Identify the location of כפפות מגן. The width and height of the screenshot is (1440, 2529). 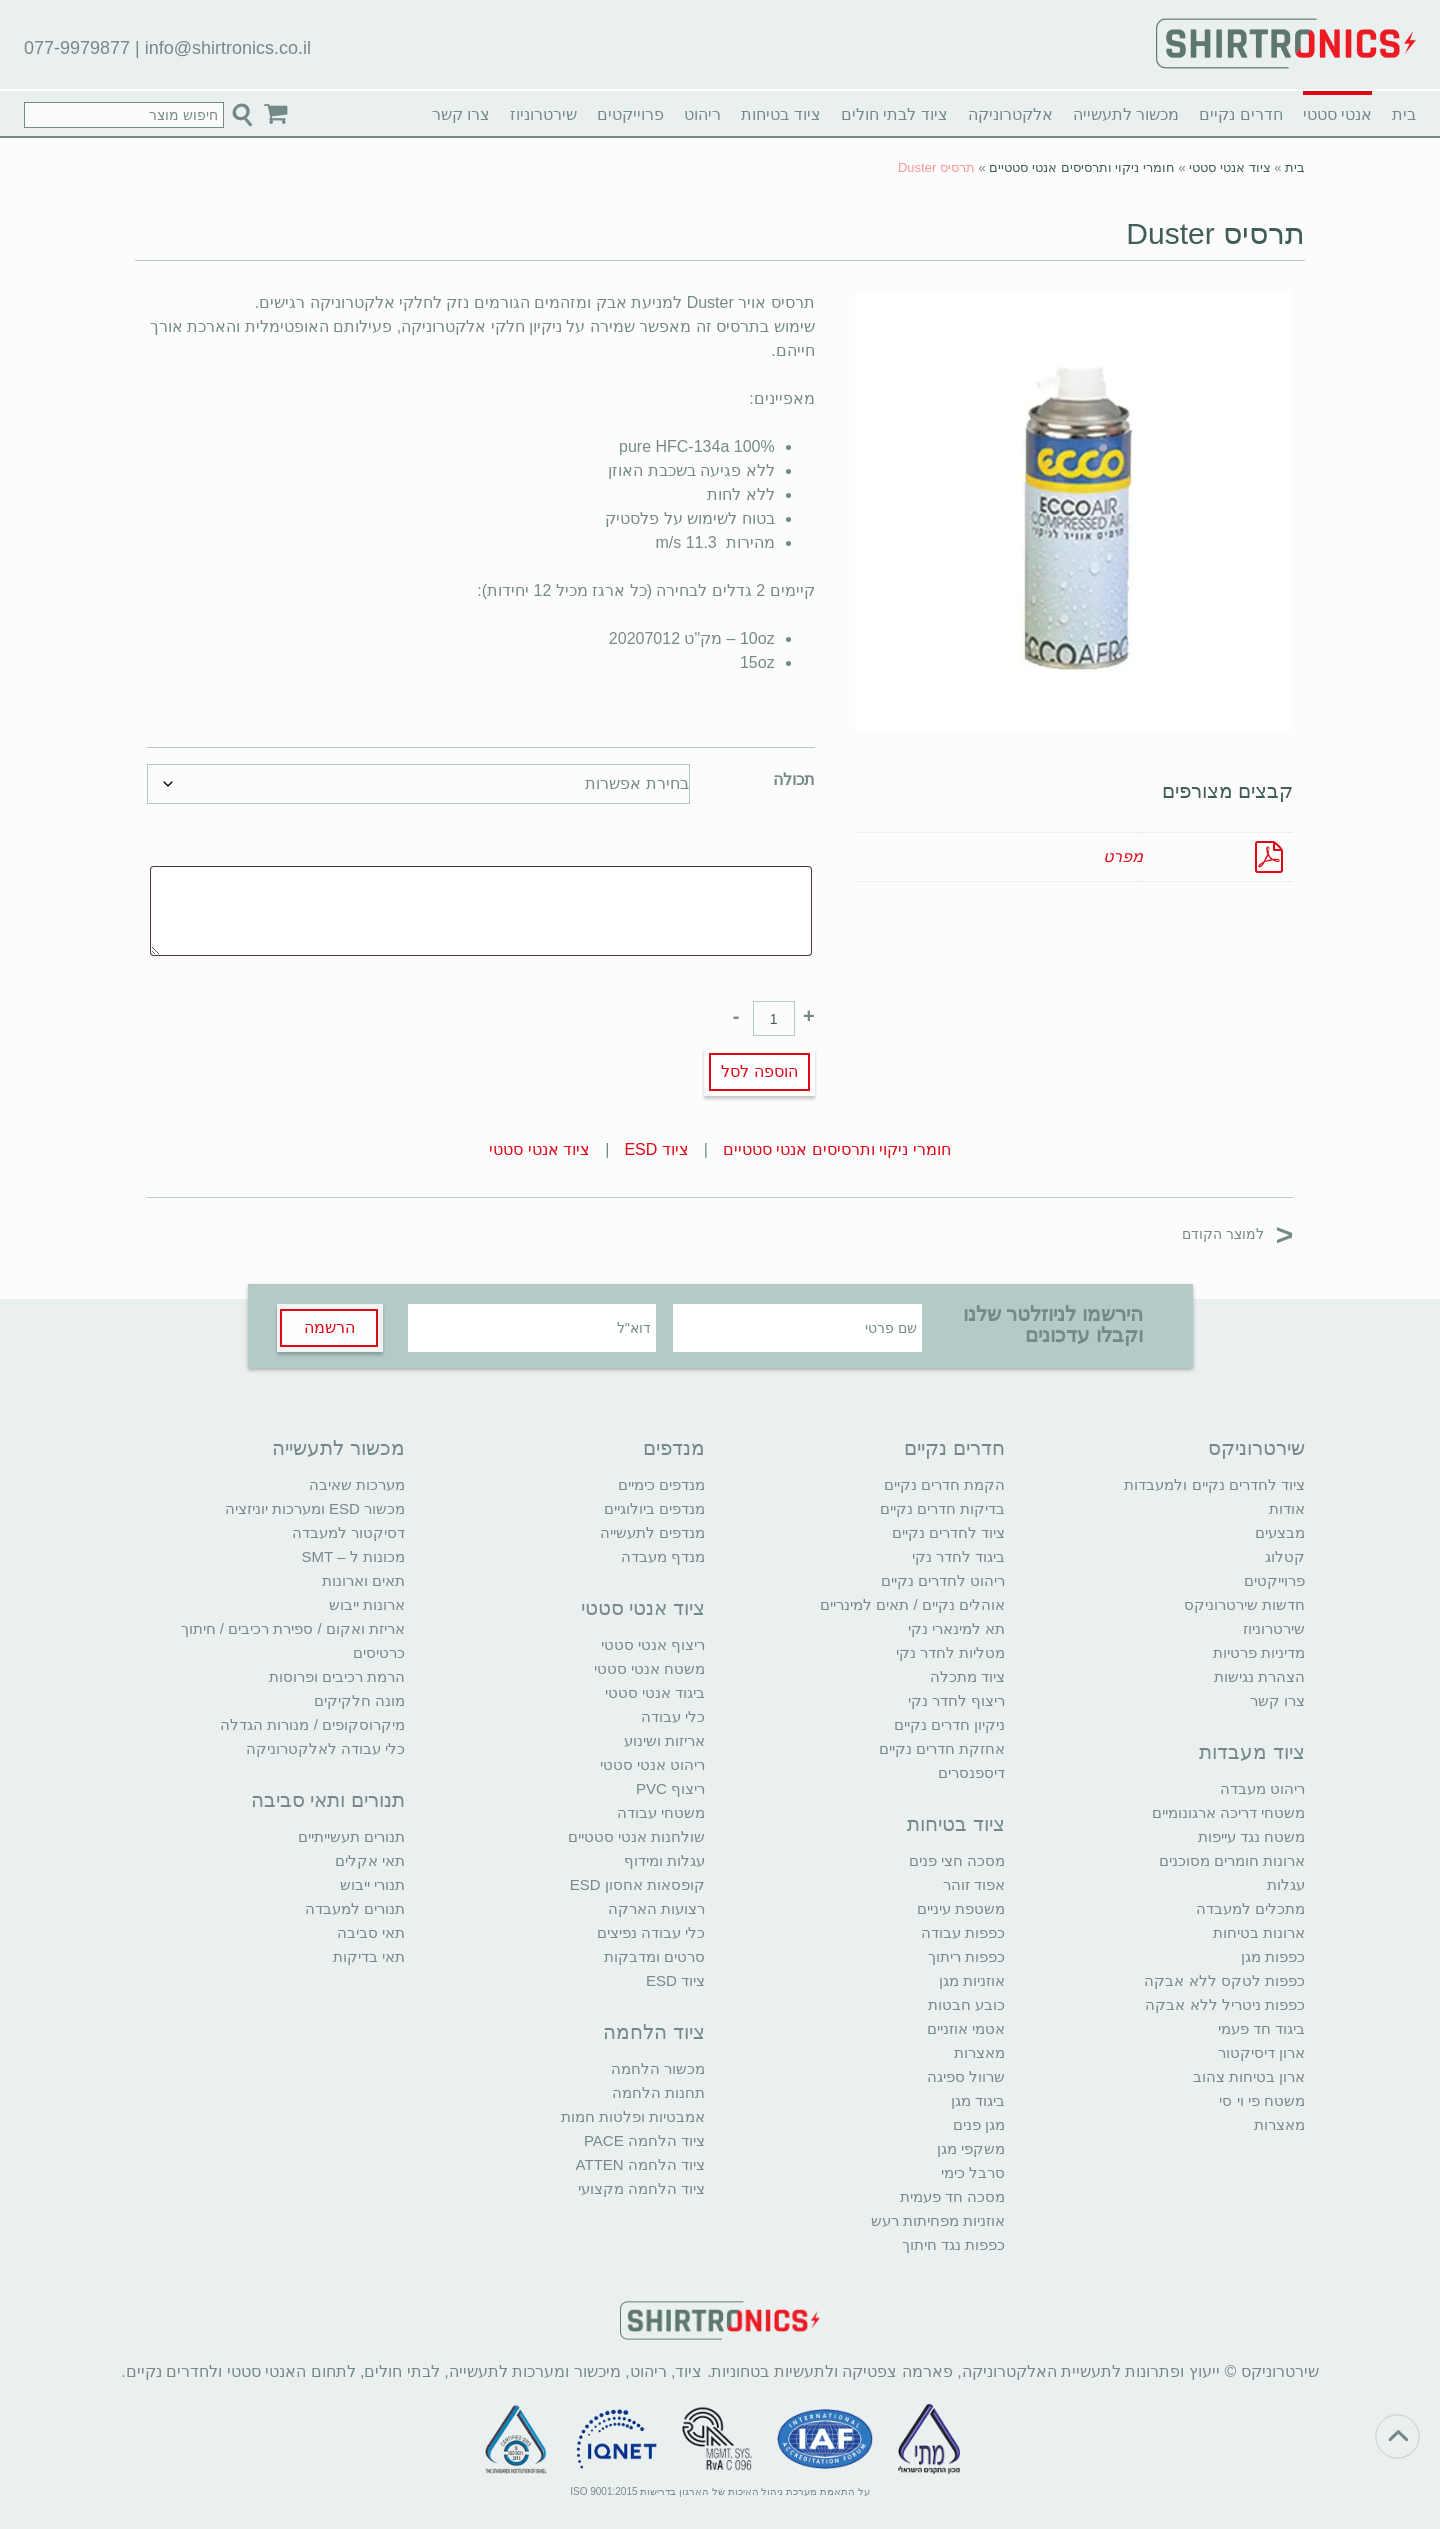
(1273, 1956).